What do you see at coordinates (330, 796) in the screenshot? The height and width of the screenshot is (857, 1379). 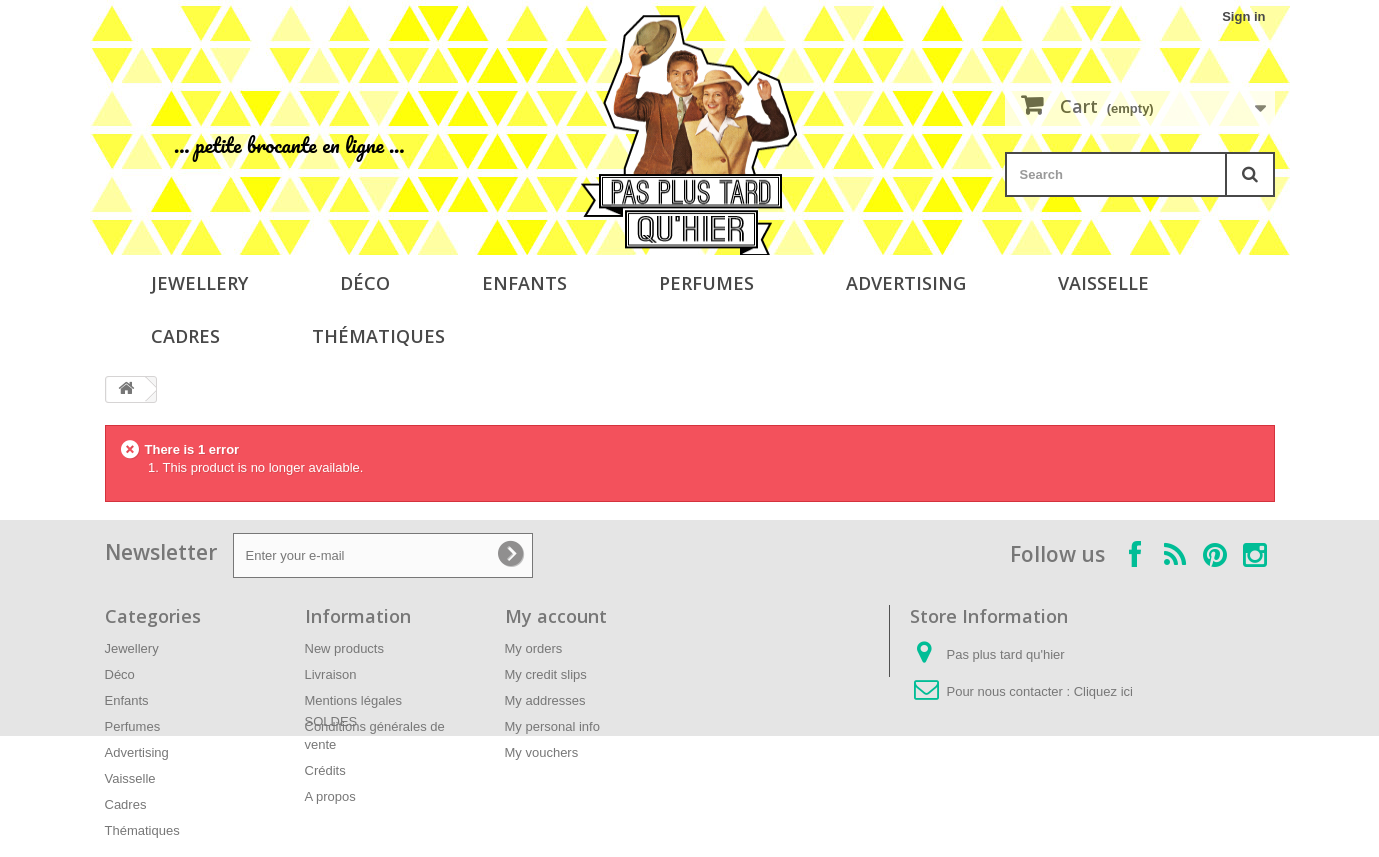 I see `A propos` at bounding box center [330, 796].